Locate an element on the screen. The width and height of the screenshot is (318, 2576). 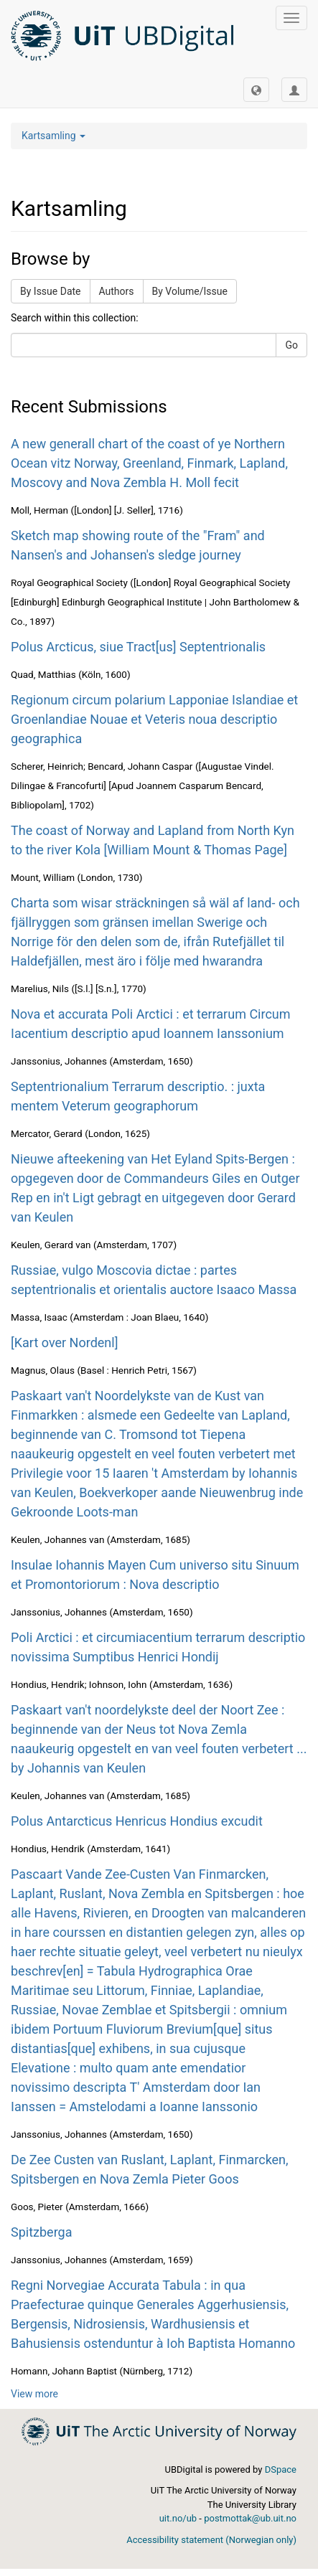
Polus Antarcticus Henricus Hondius excudit is located at coordinates (137, 1821).